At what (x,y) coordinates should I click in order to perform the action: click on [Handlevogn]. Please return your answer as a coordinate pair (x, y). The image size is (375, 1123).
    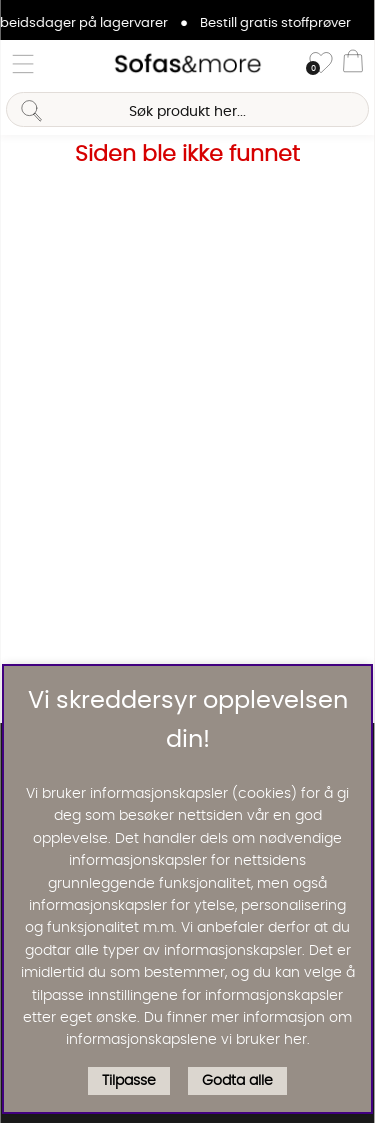
    Looking at the image, I should click on (353, 64).